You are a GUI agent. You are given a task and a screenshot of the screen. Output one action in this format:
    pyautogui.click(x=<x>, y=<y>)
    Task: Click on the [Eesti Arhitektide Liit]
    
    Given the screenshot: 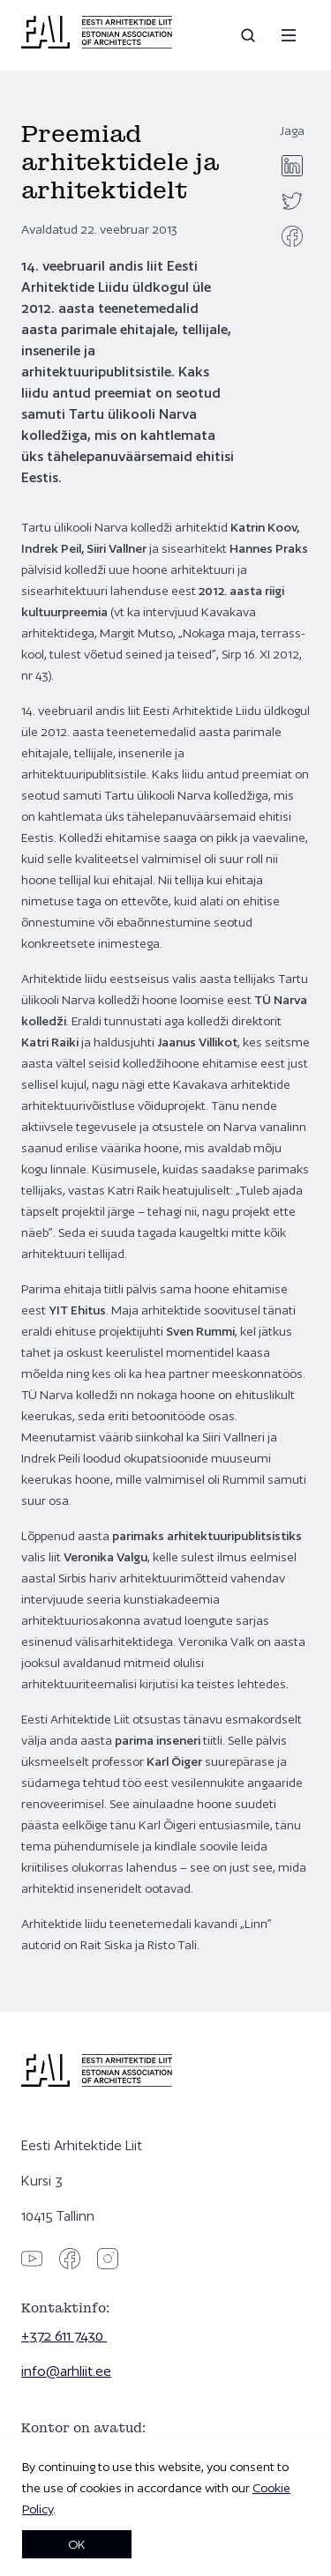 What is the action you would take?
    pyautogui.click(x=96, y=44)
    